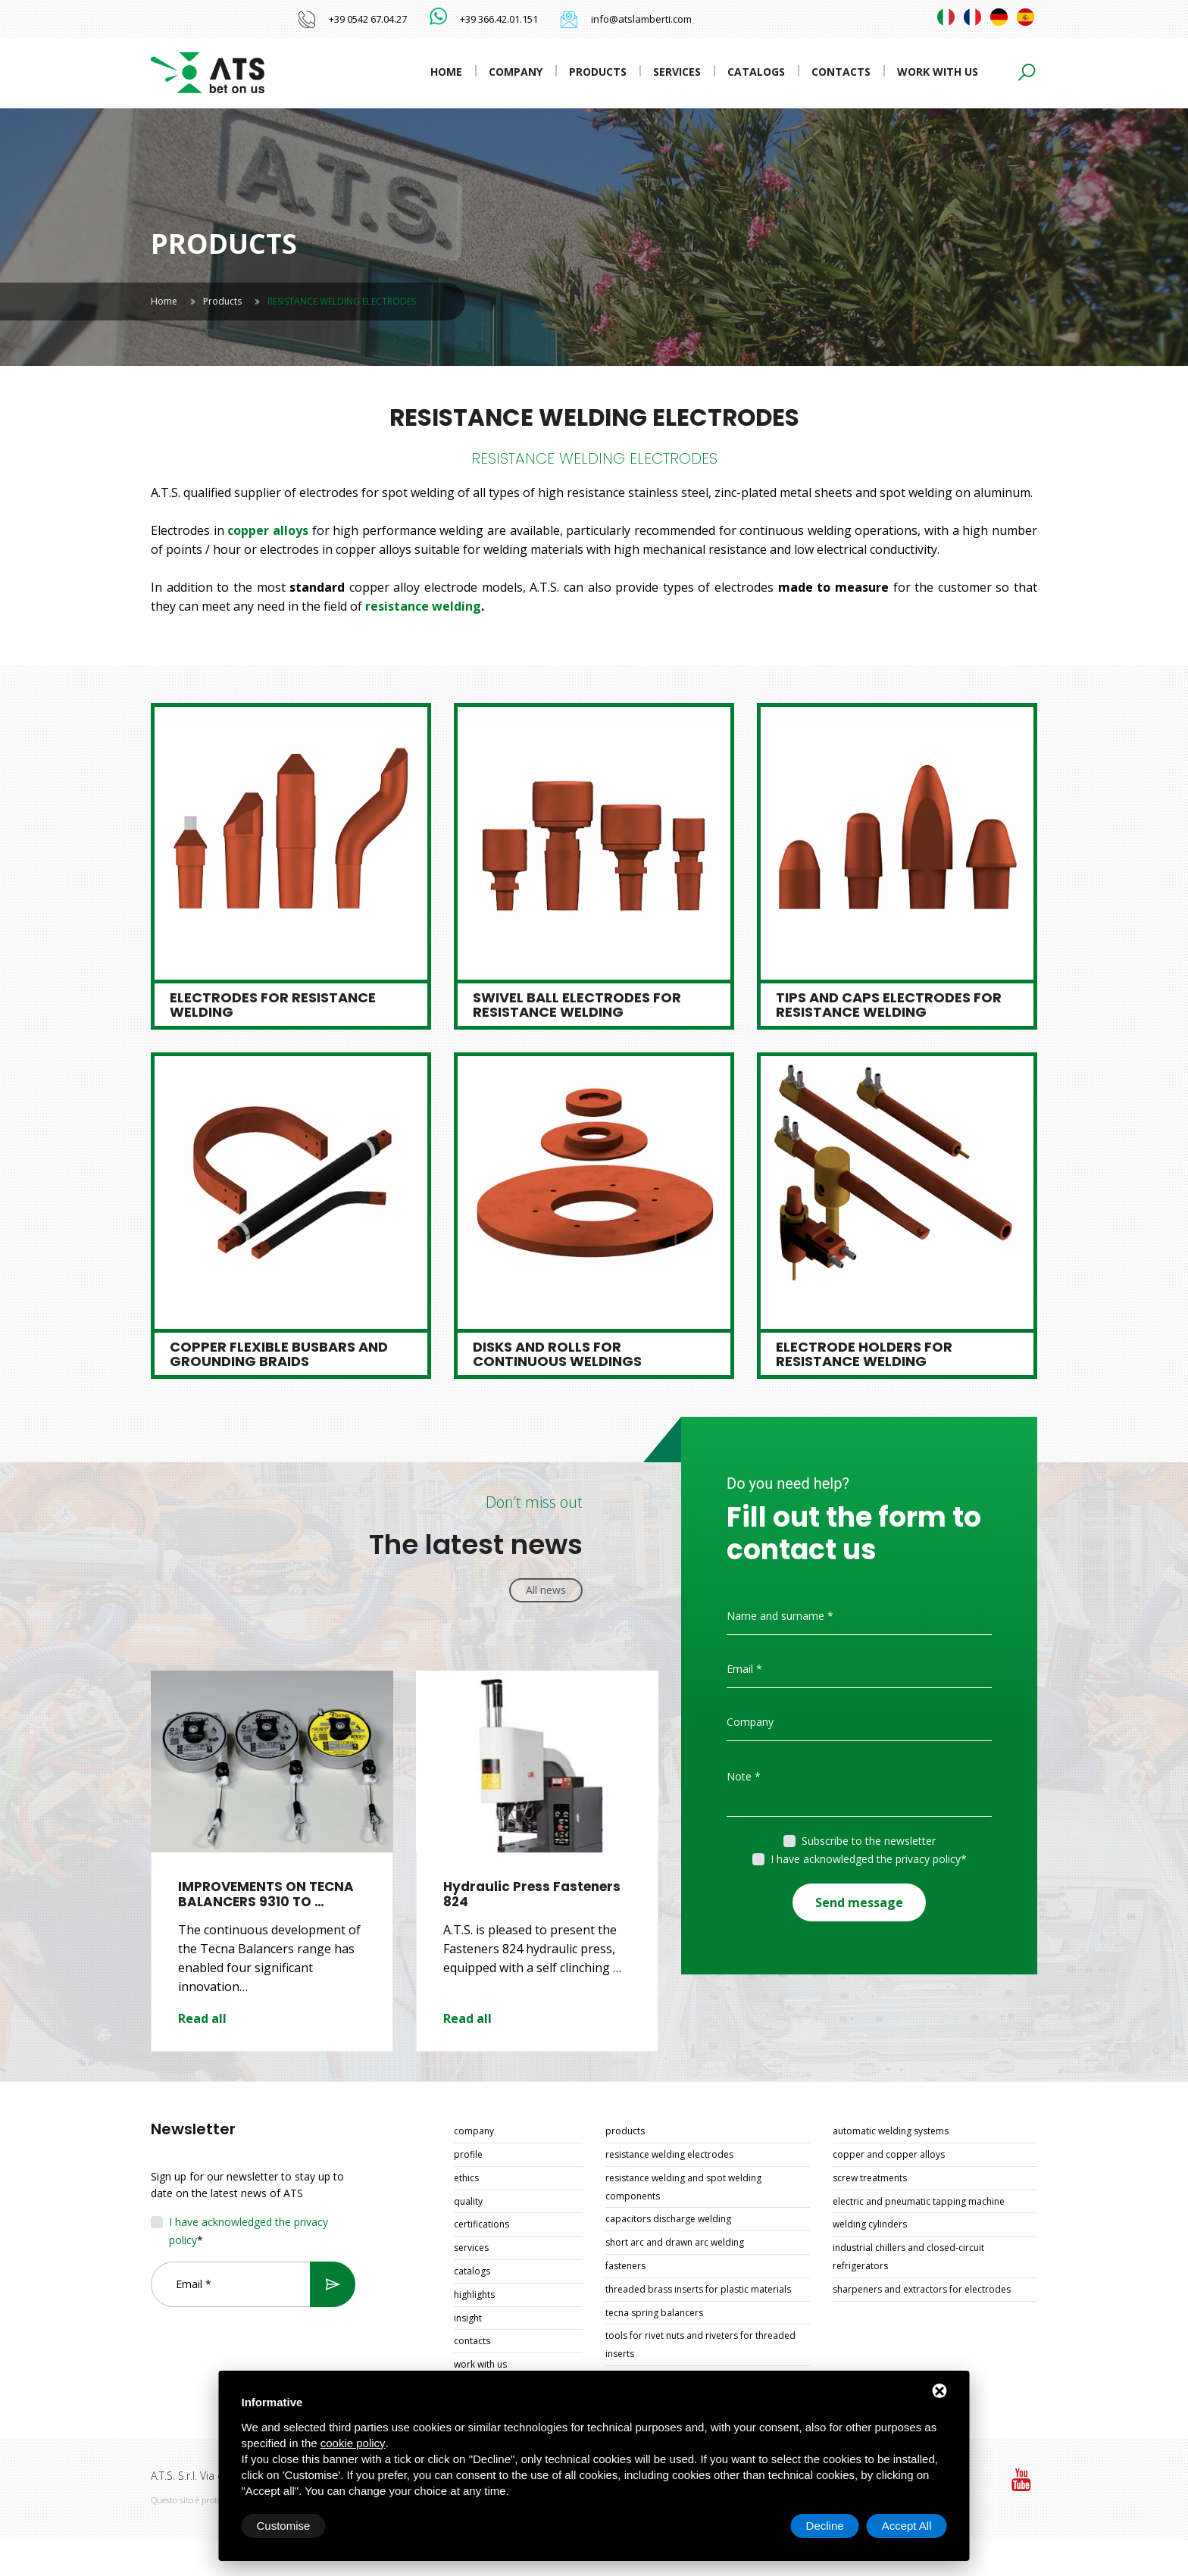 The height and width of the screenshot is (2576, 1188). Describe the element at coordinates (466, 2177) in the screenshot. I see `Ethics` at that location.